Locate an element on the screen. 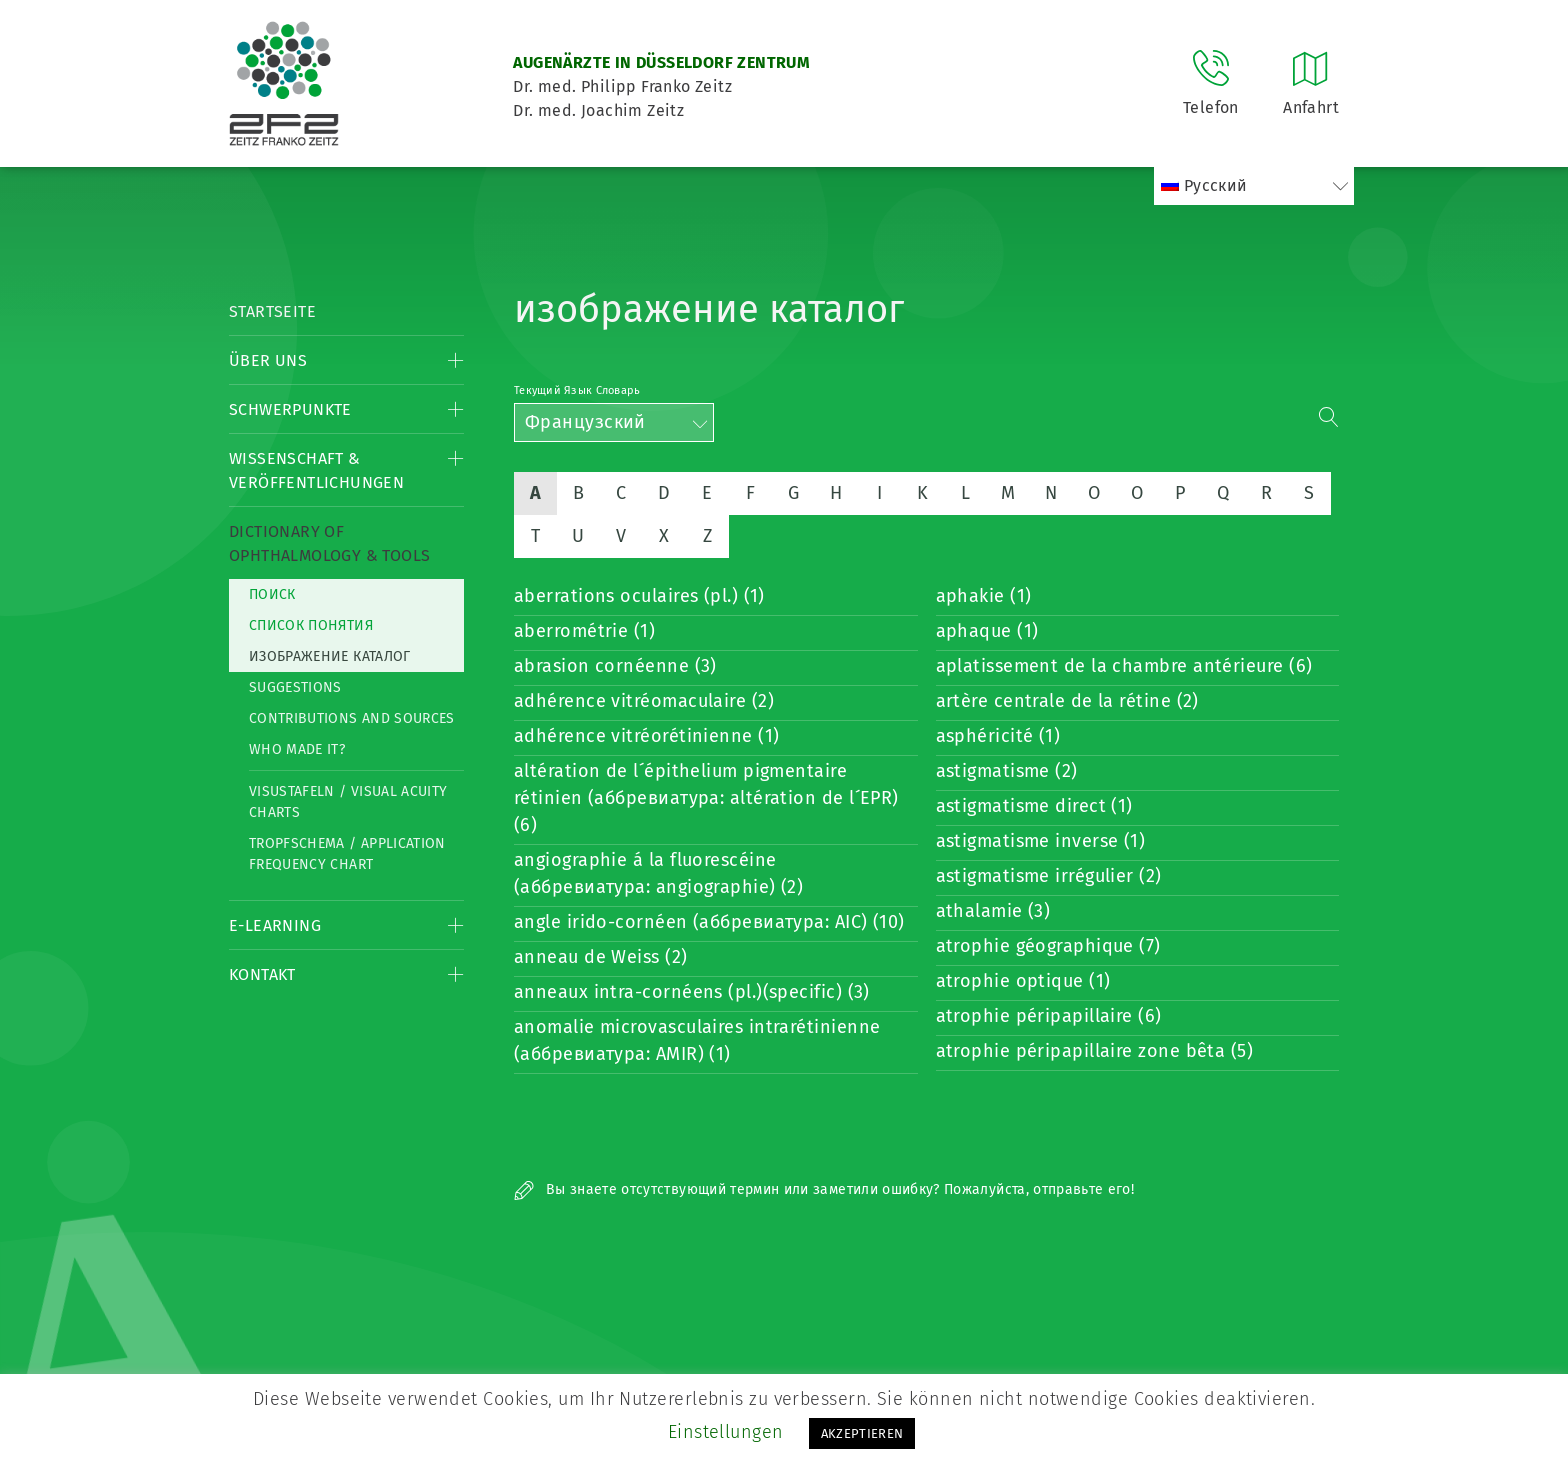  altération de l´épithelium pigmentaire rétinien (аббревиатура: altération de l´EPR) (6) is located at coordinates (706, 798).